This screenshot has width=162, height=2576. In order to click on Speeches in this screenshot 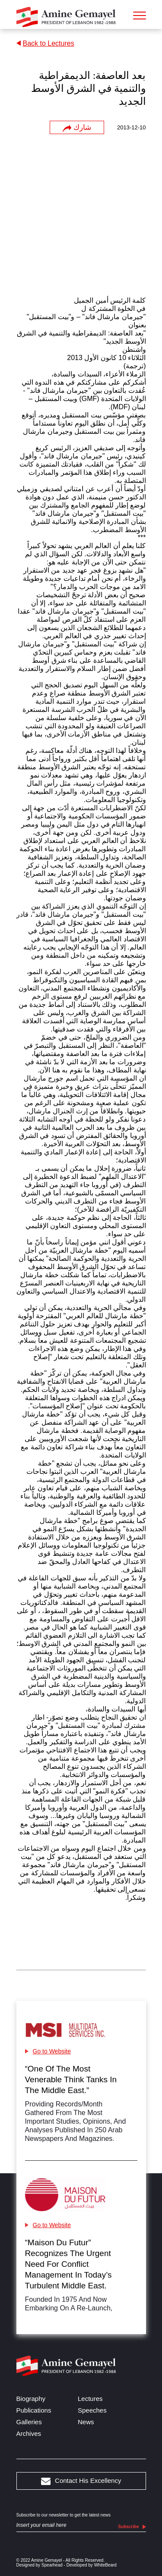, I will do `click(92, 2410)`.